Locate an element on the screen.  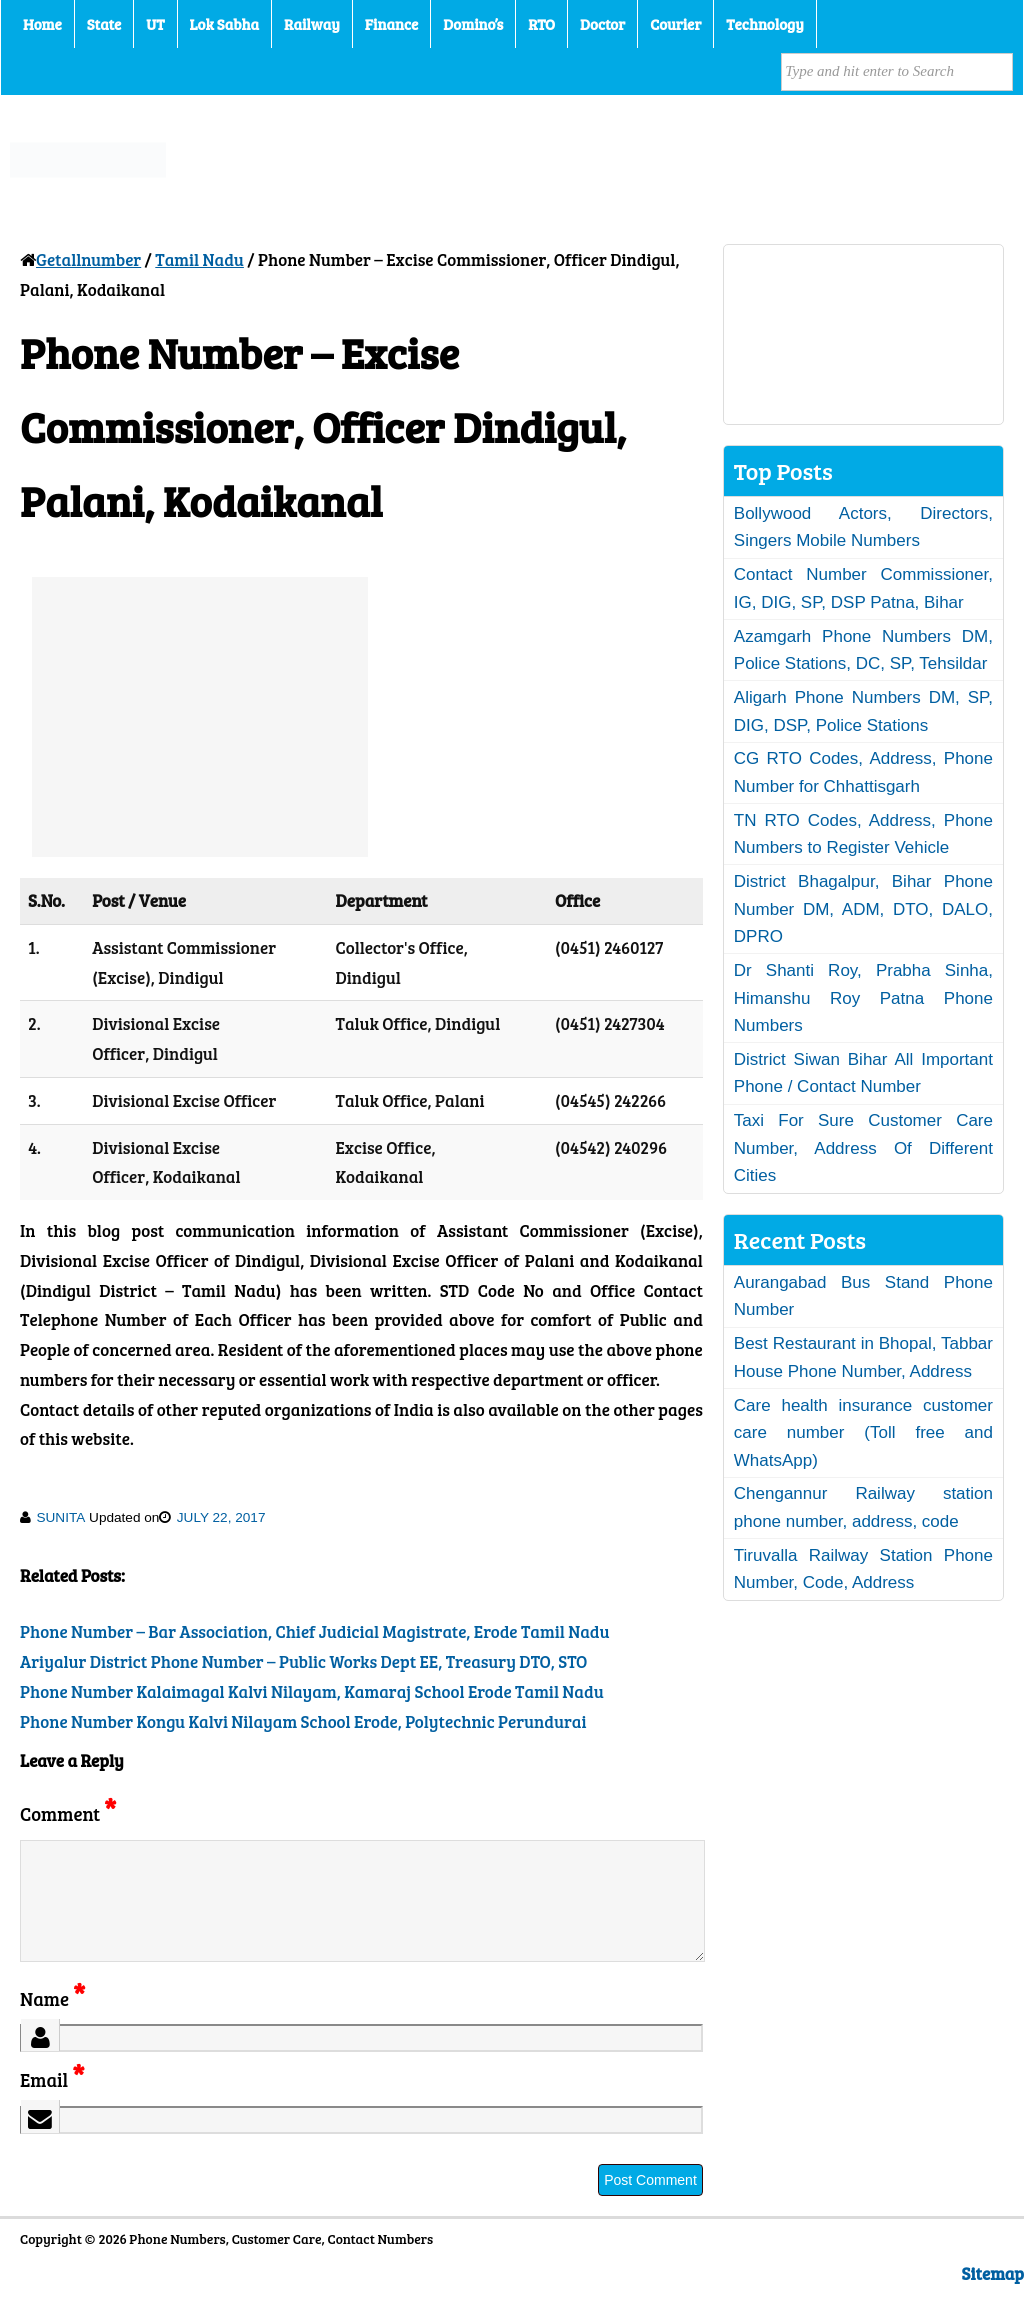
Phone Number Kalaimagal Kalvi Nilayam, Kamaraj School Erode Tamil Nadu is located at coordinates (312, 1691).